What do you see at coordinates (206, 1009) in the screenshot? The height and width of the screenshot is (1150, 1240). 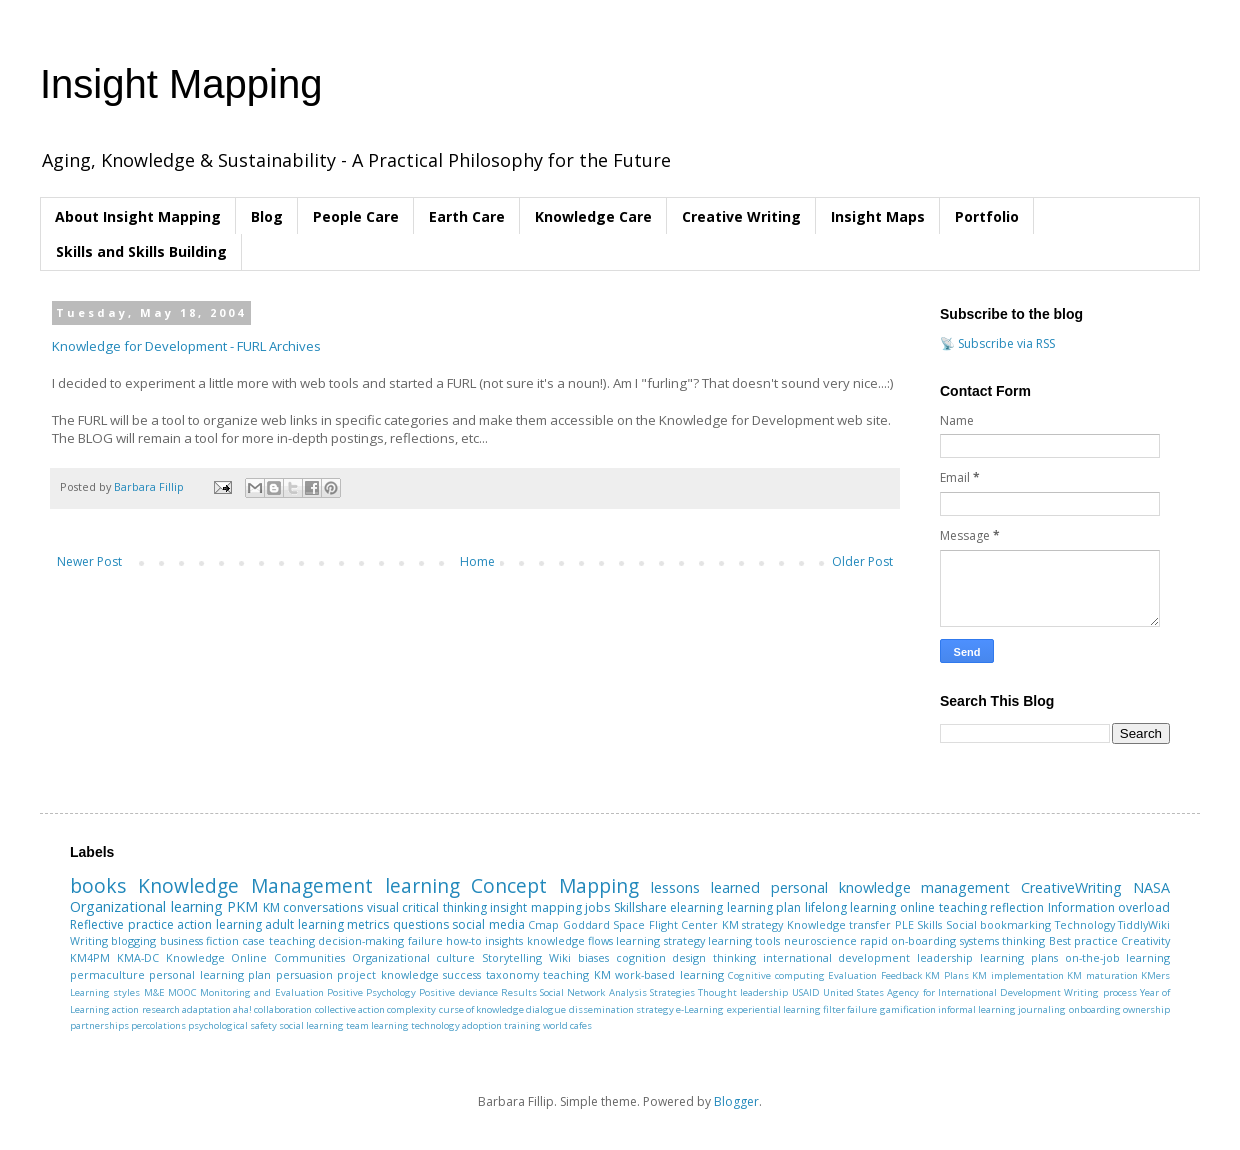 I see `adaptation` at bounding box center [206, 1009].